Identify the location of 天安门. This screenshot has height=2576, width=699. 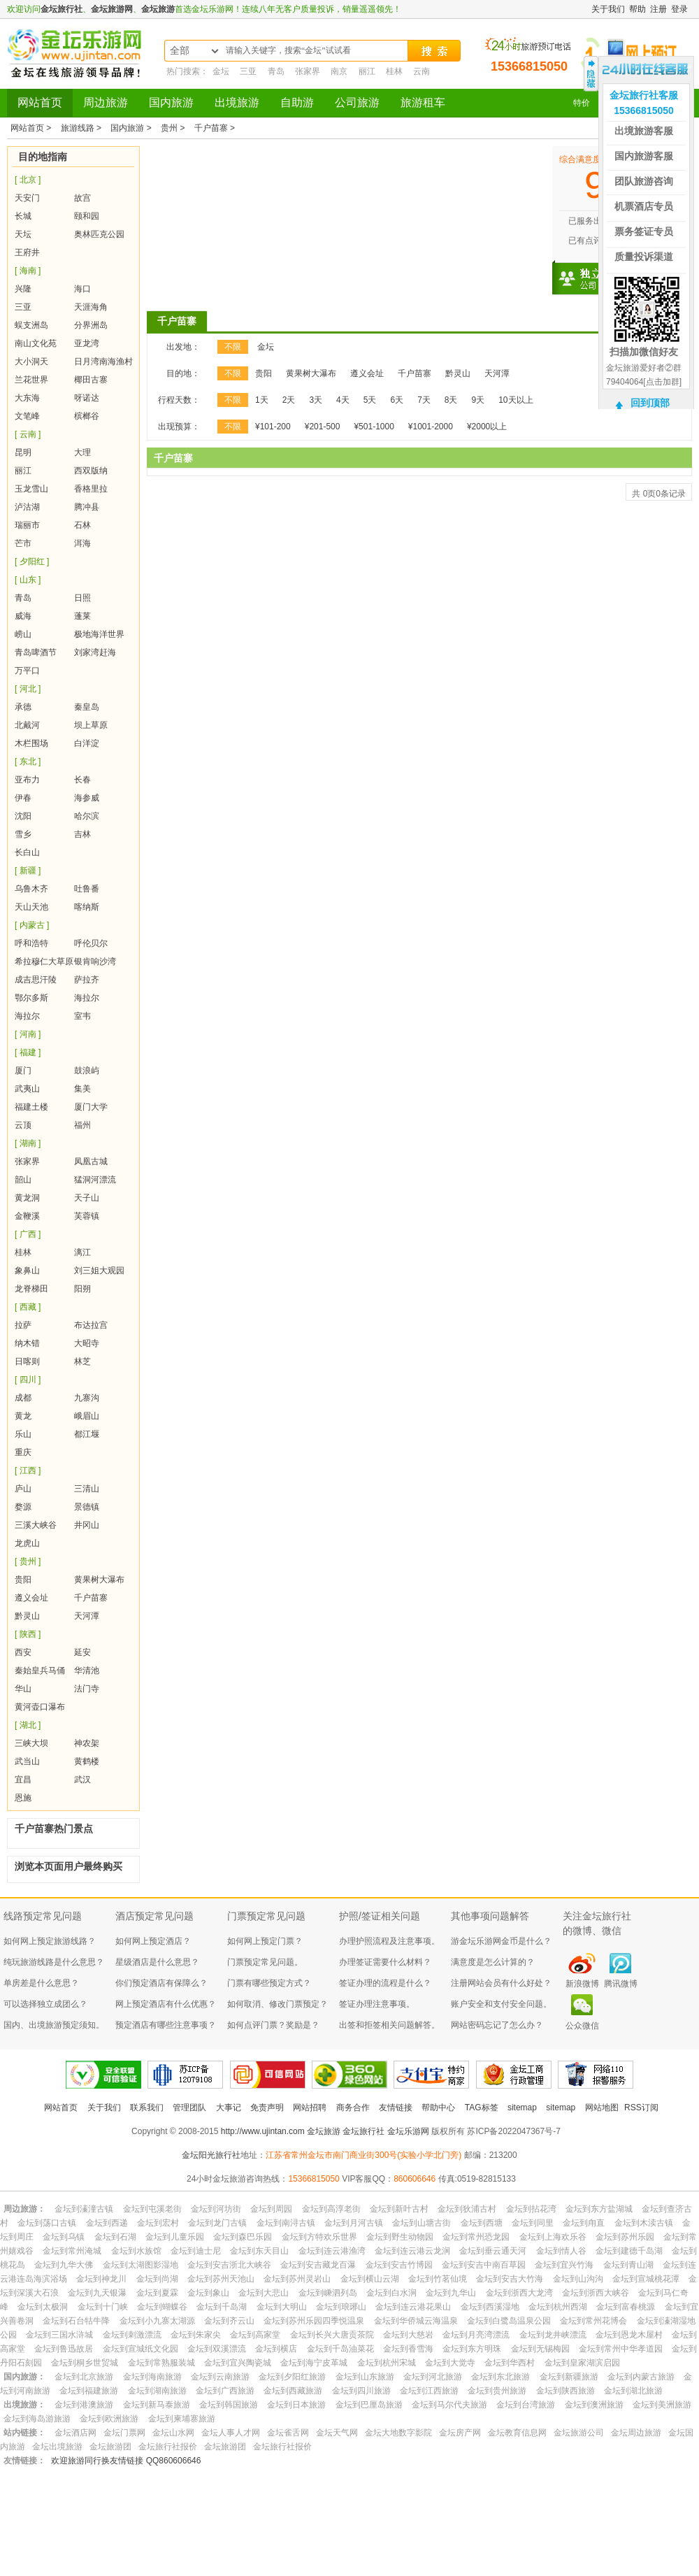
(27, 198).